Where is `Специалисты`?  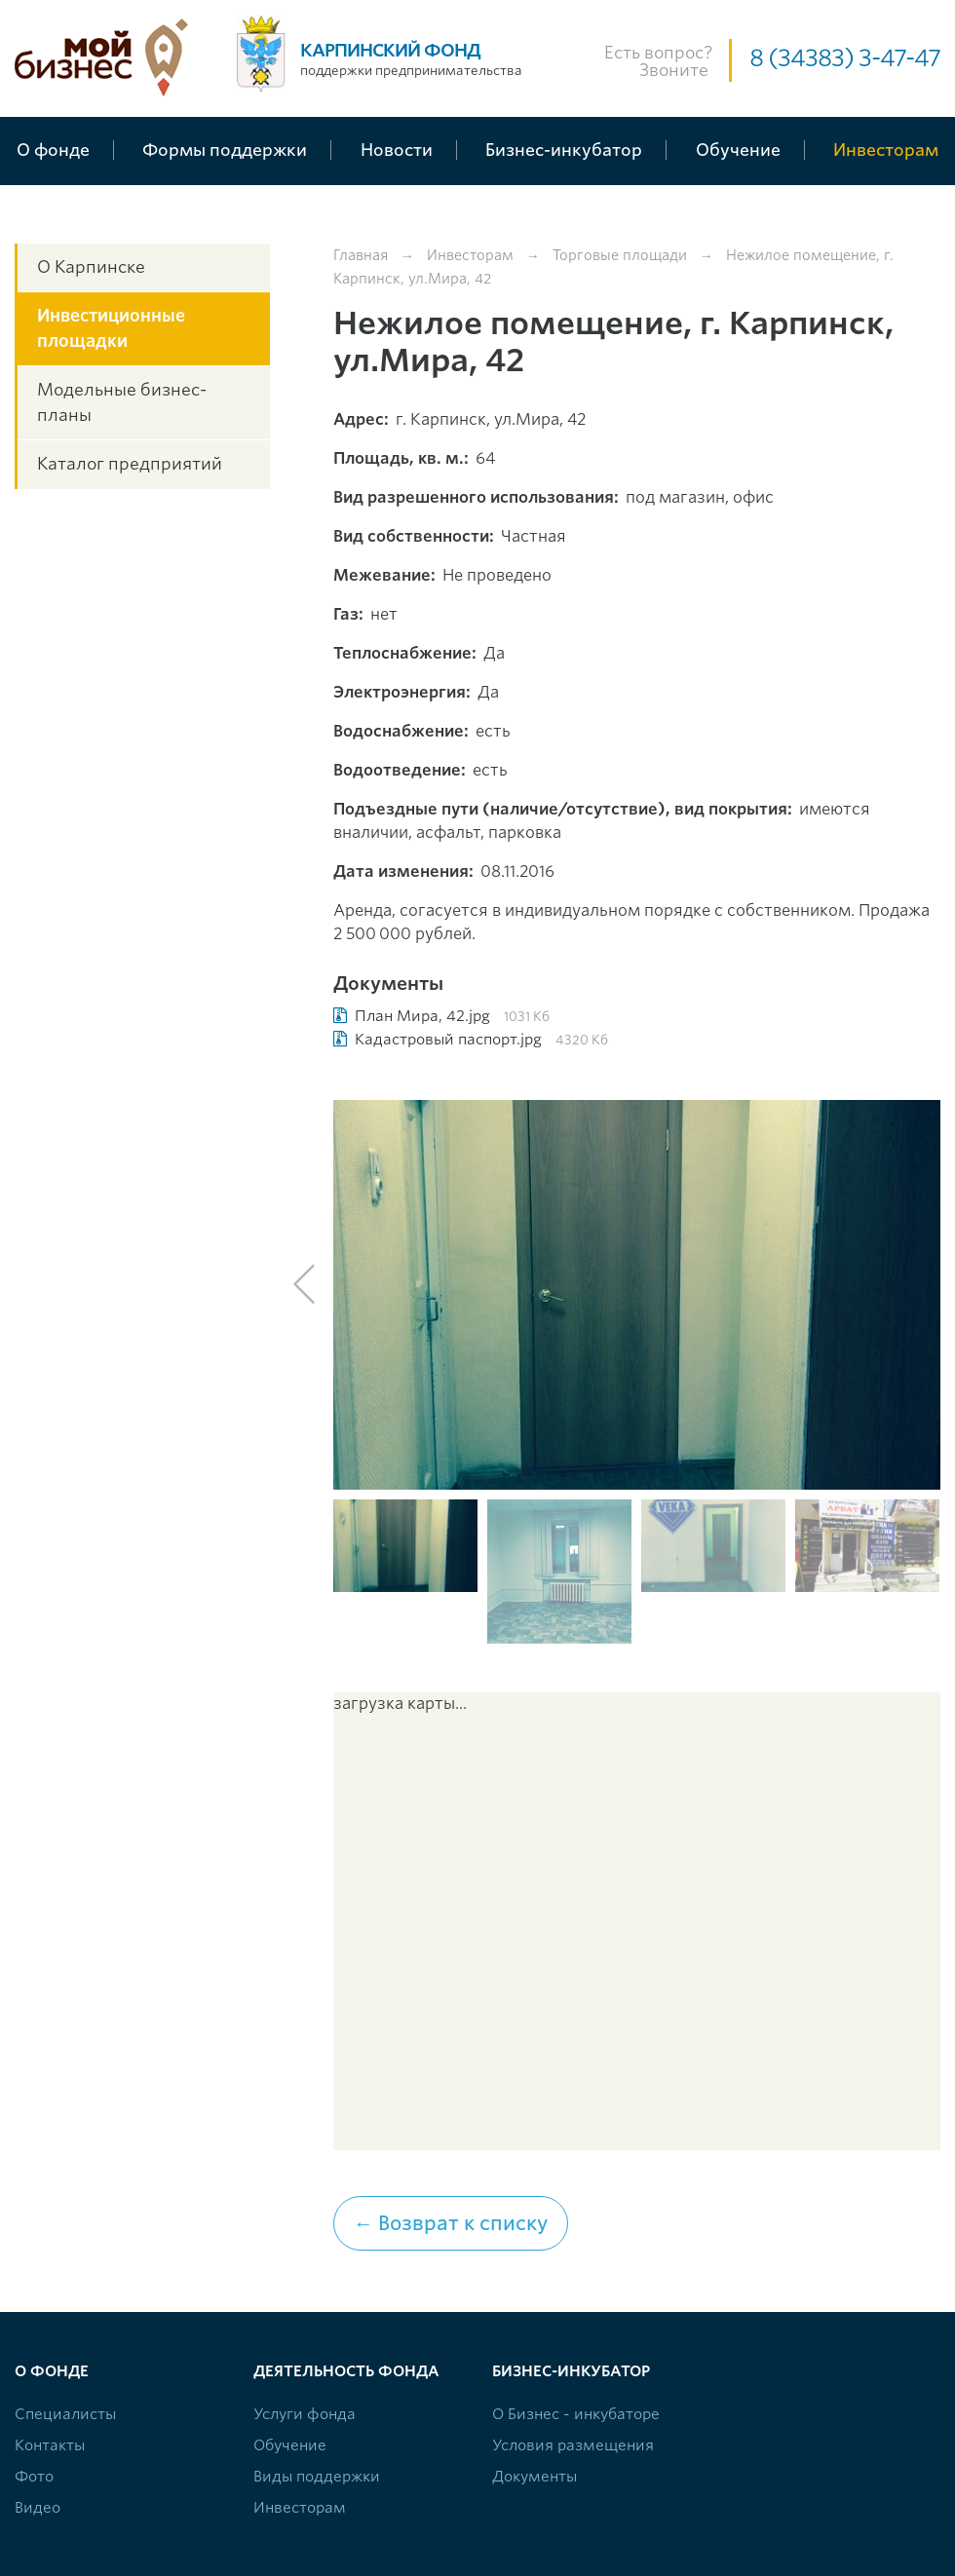 Специалисты is located at coordinates (65, 2414).